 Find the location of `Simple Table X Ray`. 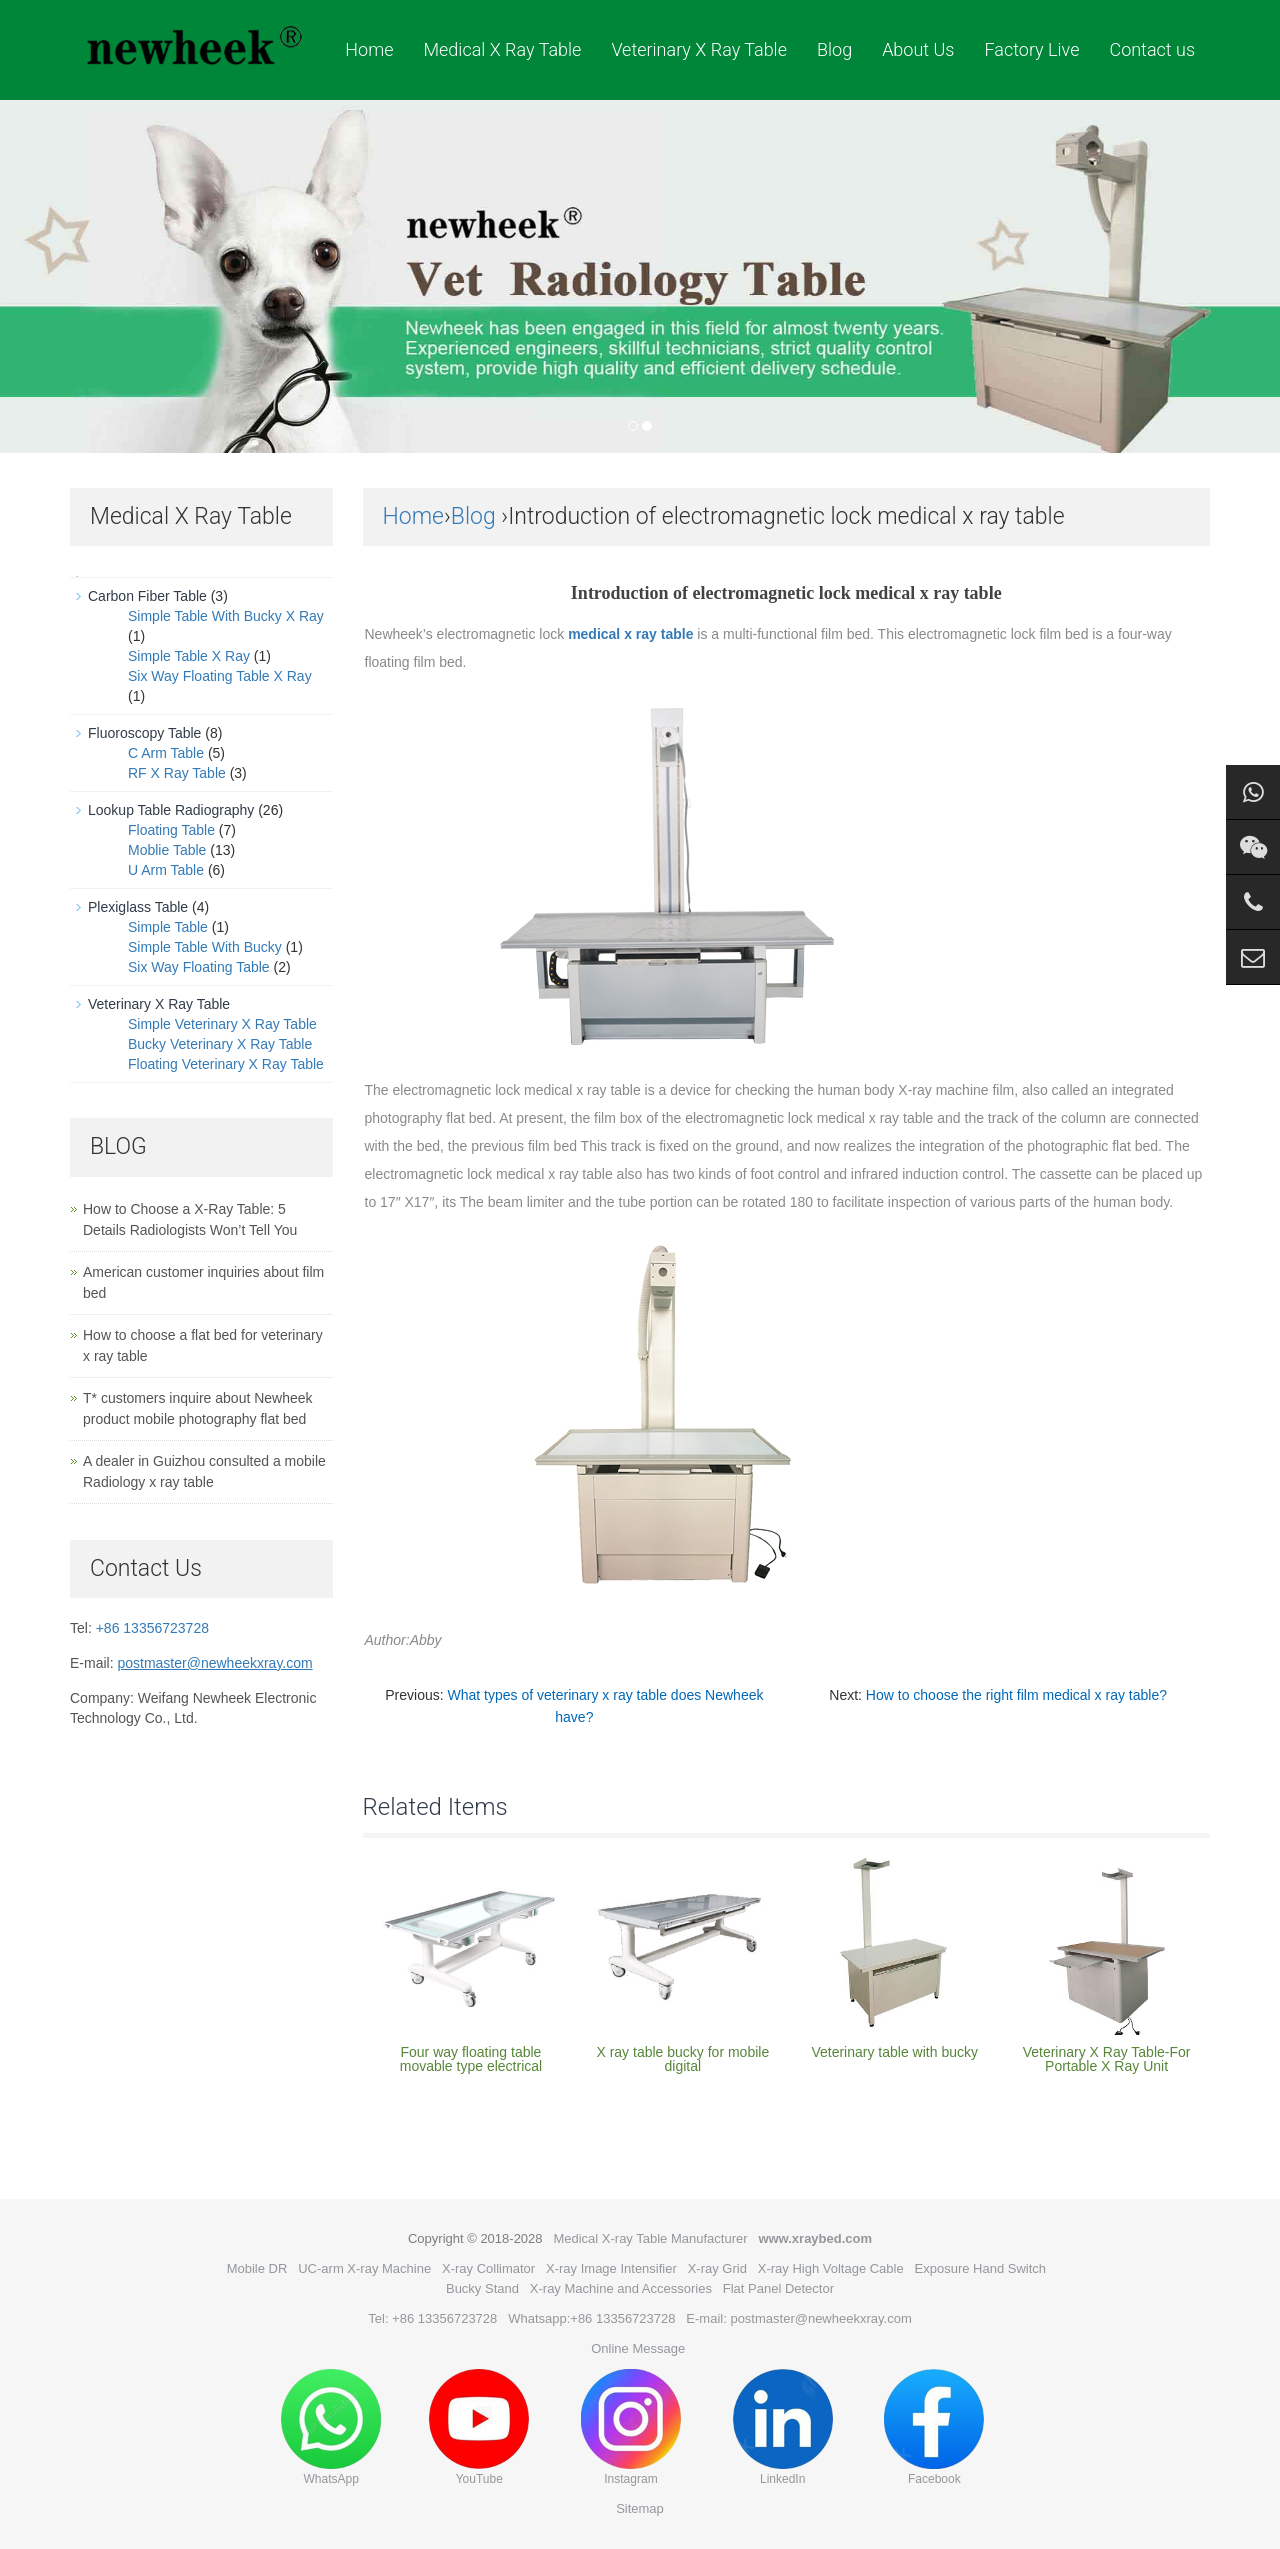

Simple Table X Ray is located at coordinates (189, 656).